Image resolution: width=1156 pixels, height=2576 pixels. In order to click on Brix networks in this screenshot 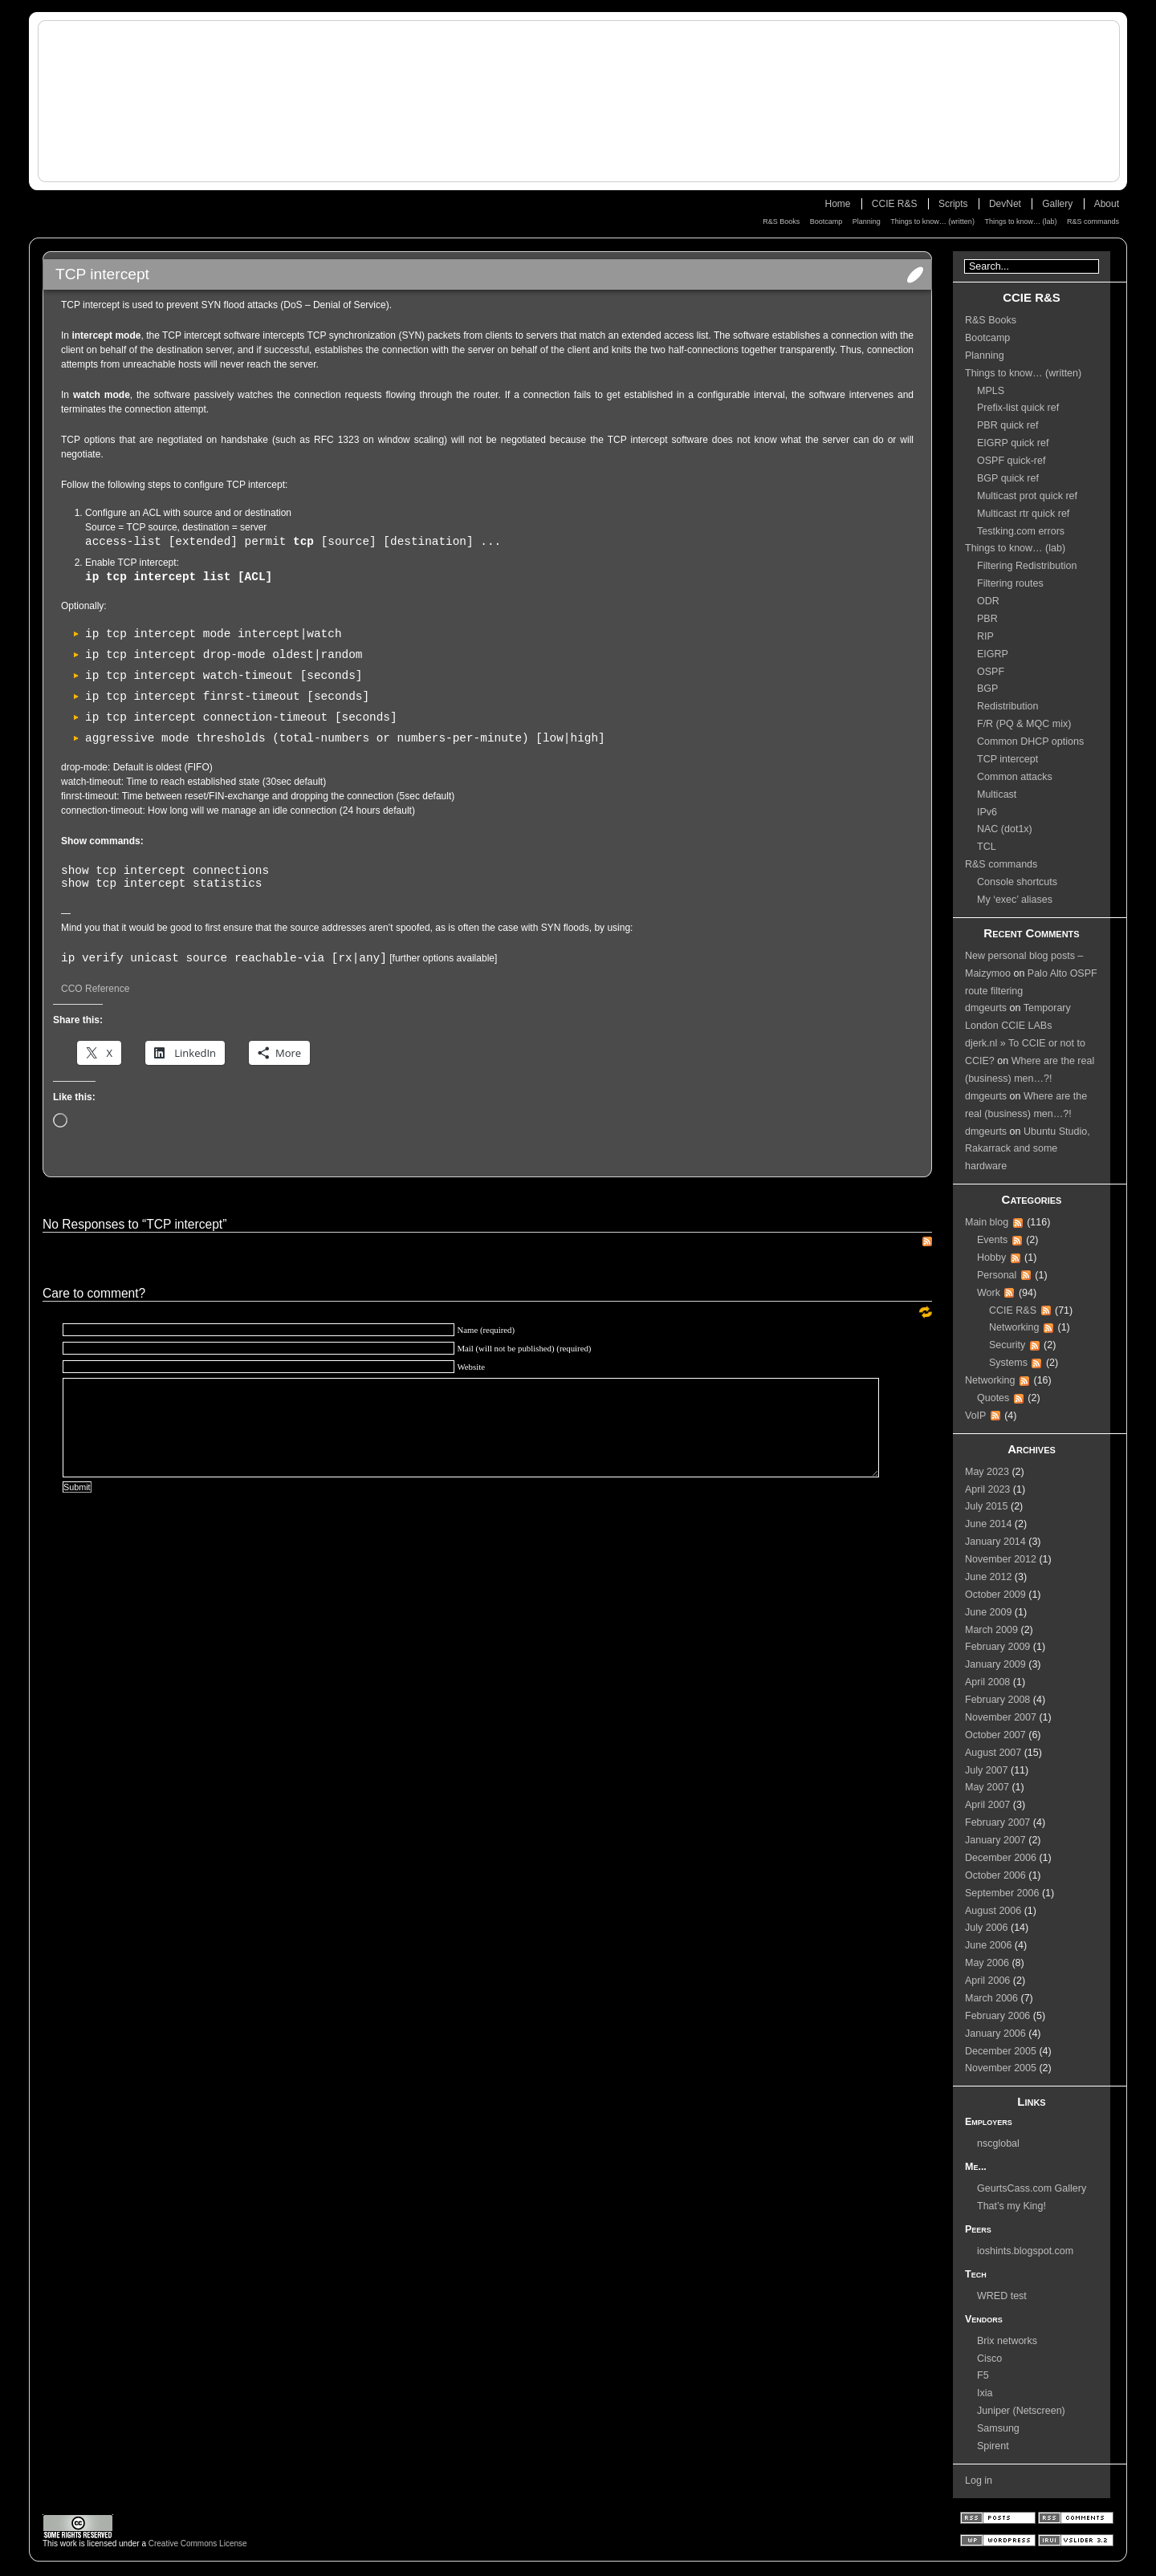, I will do `click(1007, 2340)`.